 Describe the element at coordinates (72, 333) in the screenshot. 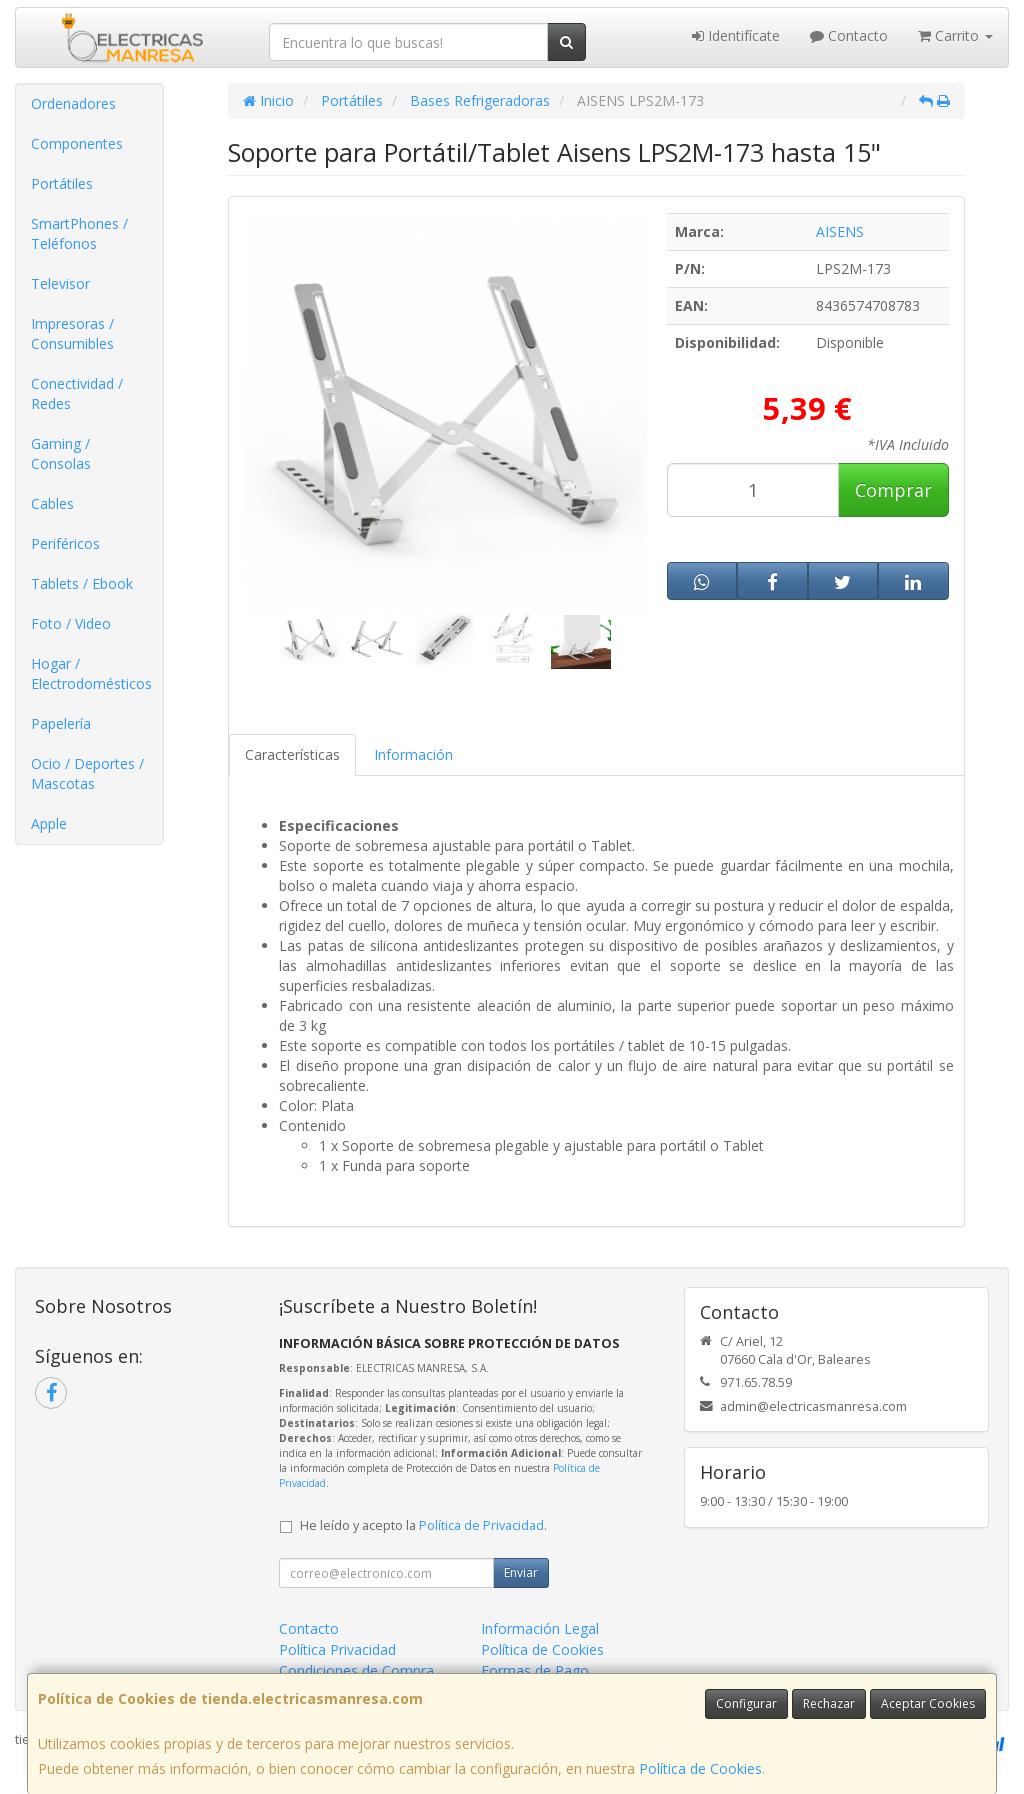

I see `Impresoras / Consumibles` at that location.